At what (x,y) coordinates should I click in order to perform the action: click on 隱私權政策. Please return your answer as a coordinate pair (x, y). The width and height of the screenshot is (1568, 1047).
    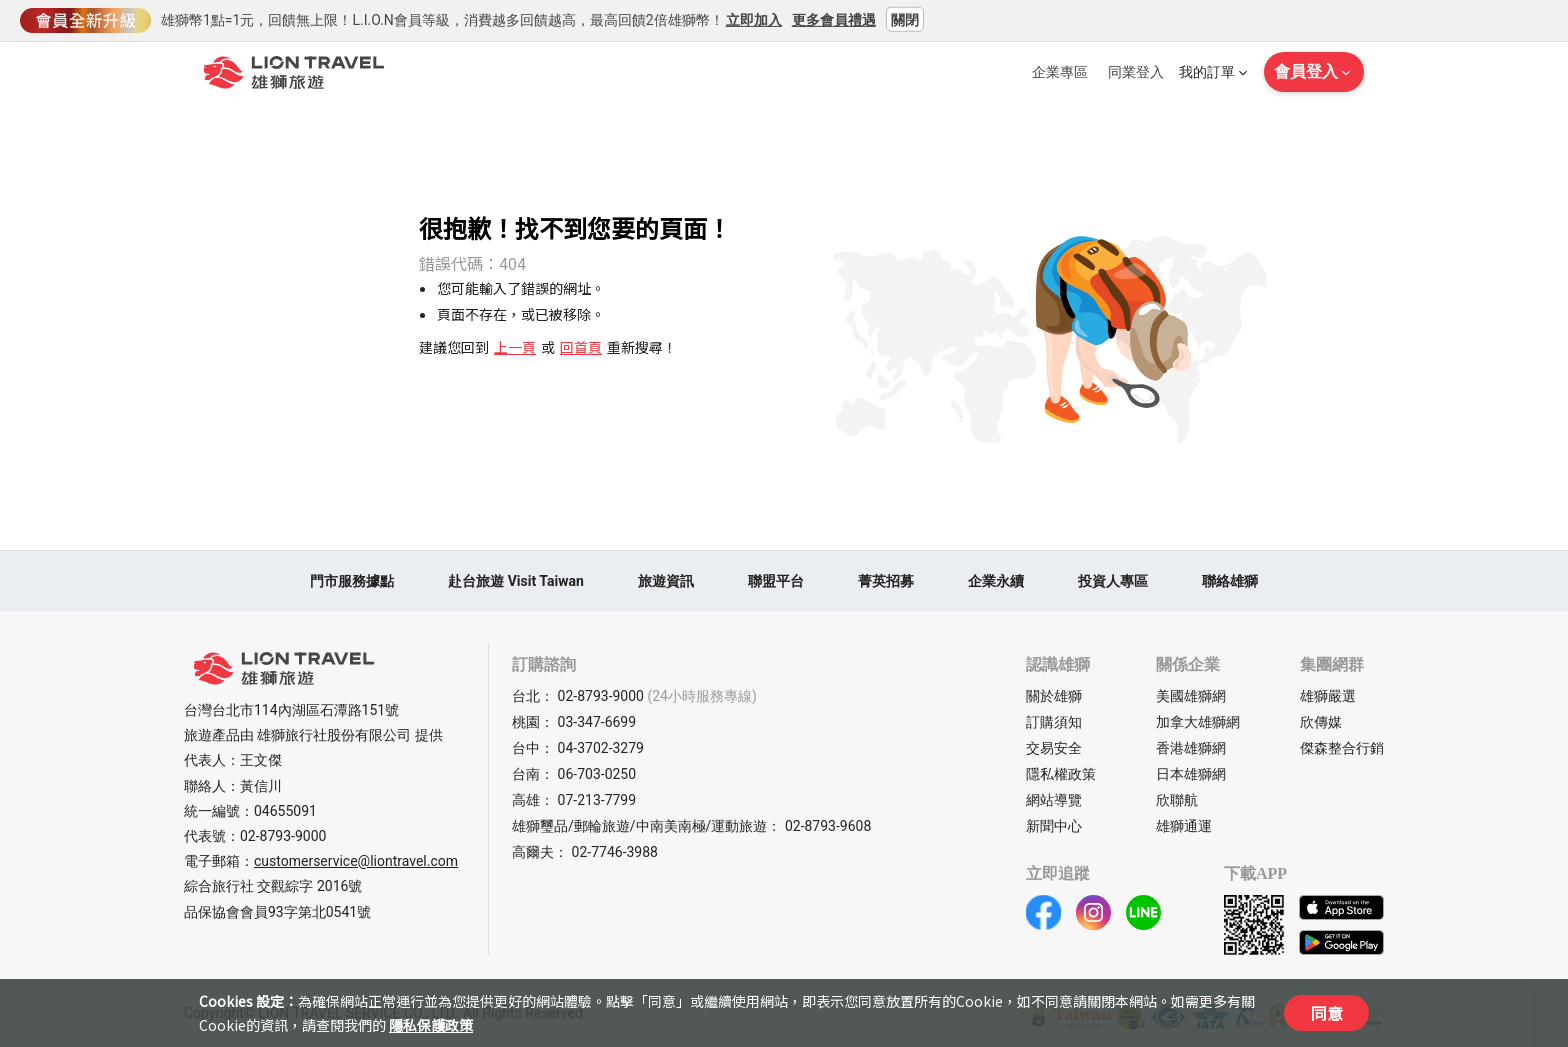
    Looking at the image, I should click on (1061, 774).